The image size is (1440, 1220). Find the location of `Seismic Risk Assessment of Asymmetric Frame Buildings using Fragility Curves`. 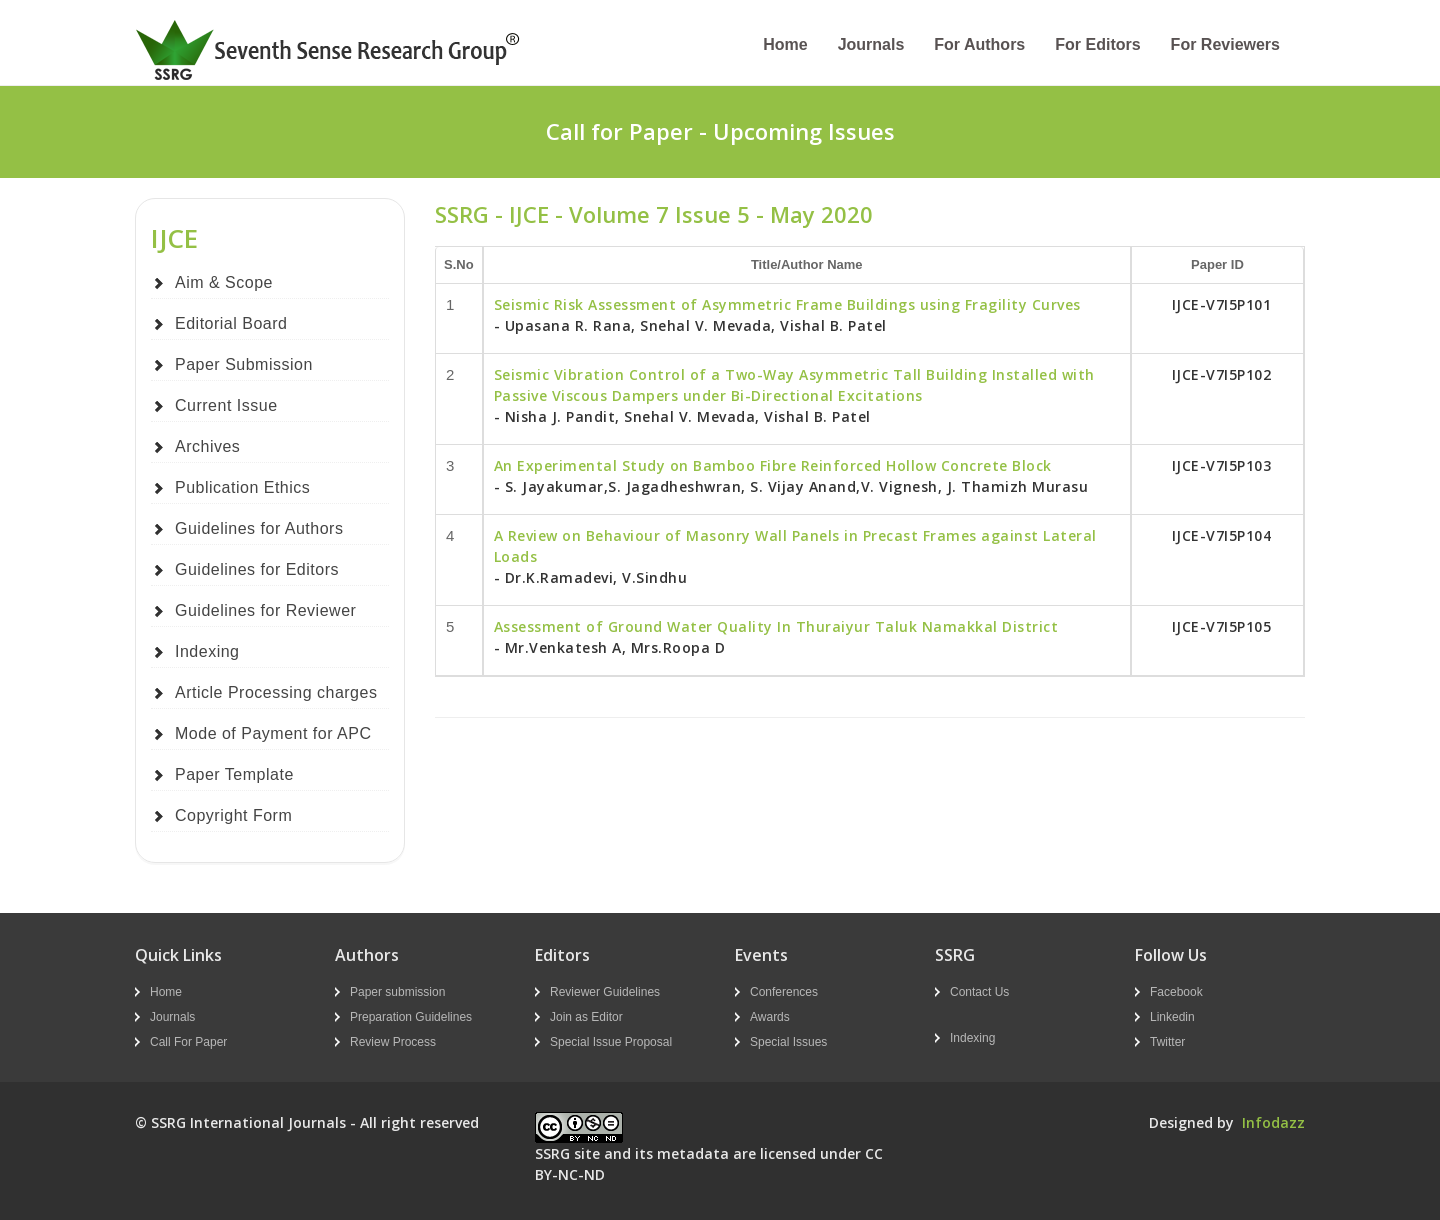

Seismic Risk Assessment of Asymmetric Frame Buildings using Fragility Curves is located at coordinates (787, 304).